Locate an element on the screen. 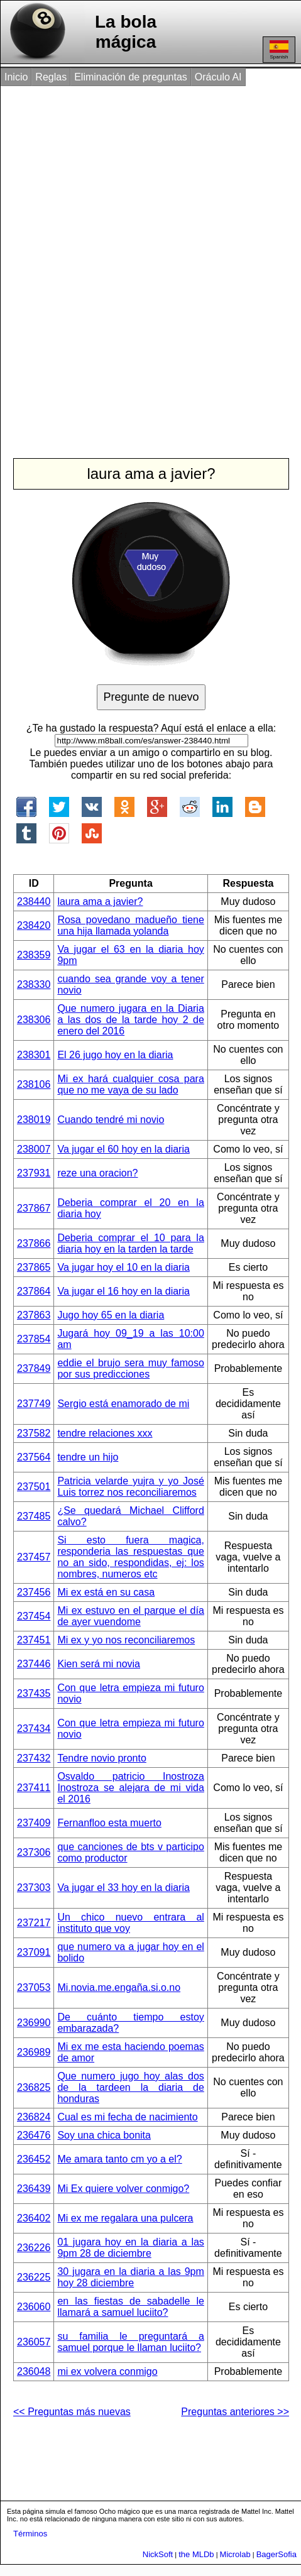 The height and width of the screenshot is (2576, 301). Mi Ex quiere volver conmigo? is located at coordinates (123, 2188).